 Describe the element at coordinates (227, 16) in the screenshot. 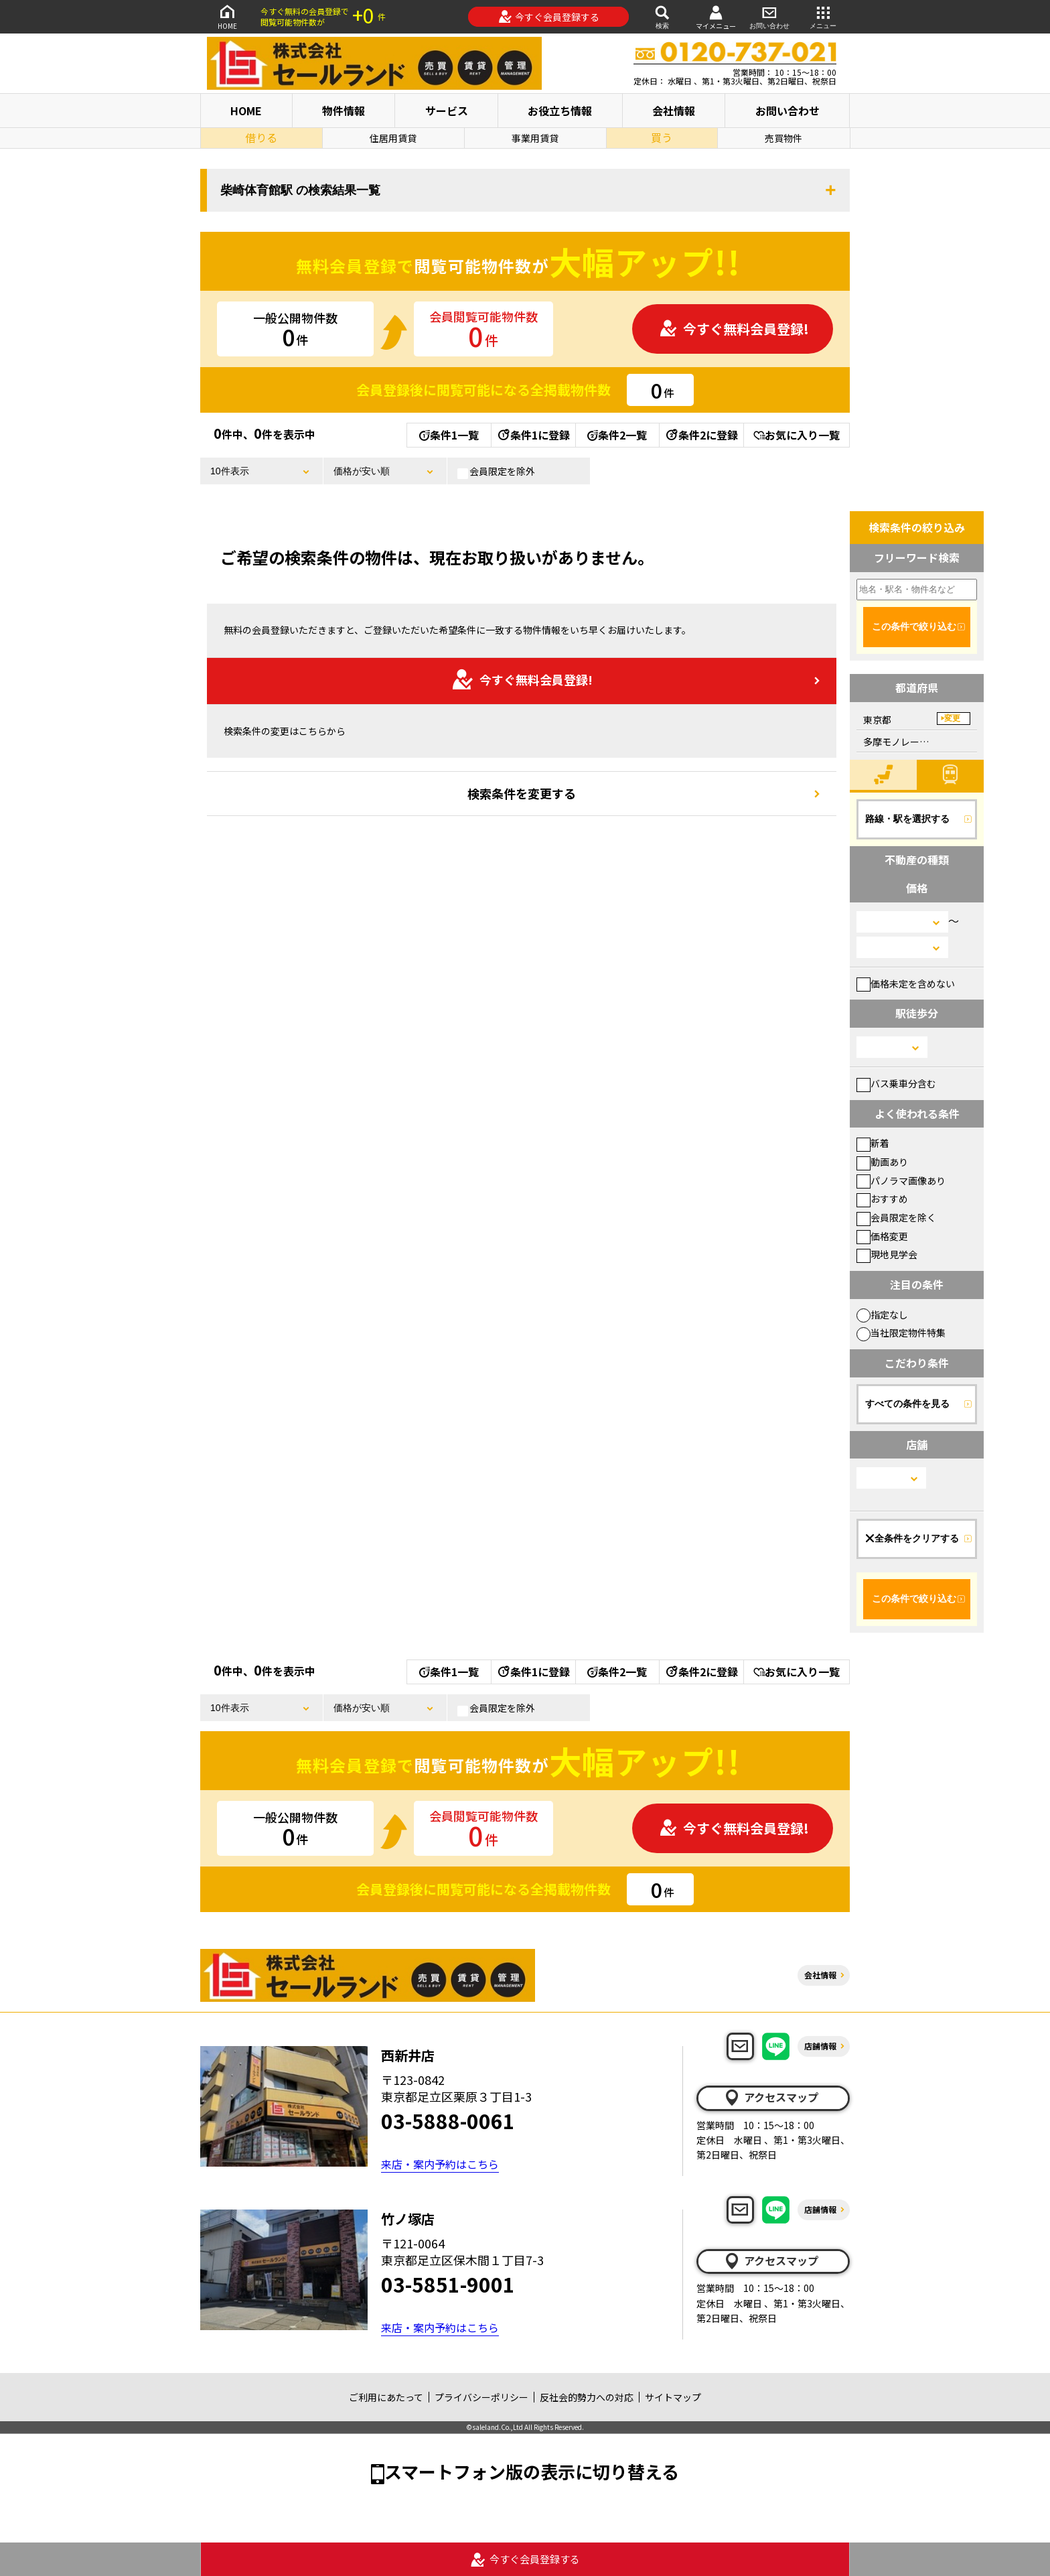

I see `HOME` at that location.